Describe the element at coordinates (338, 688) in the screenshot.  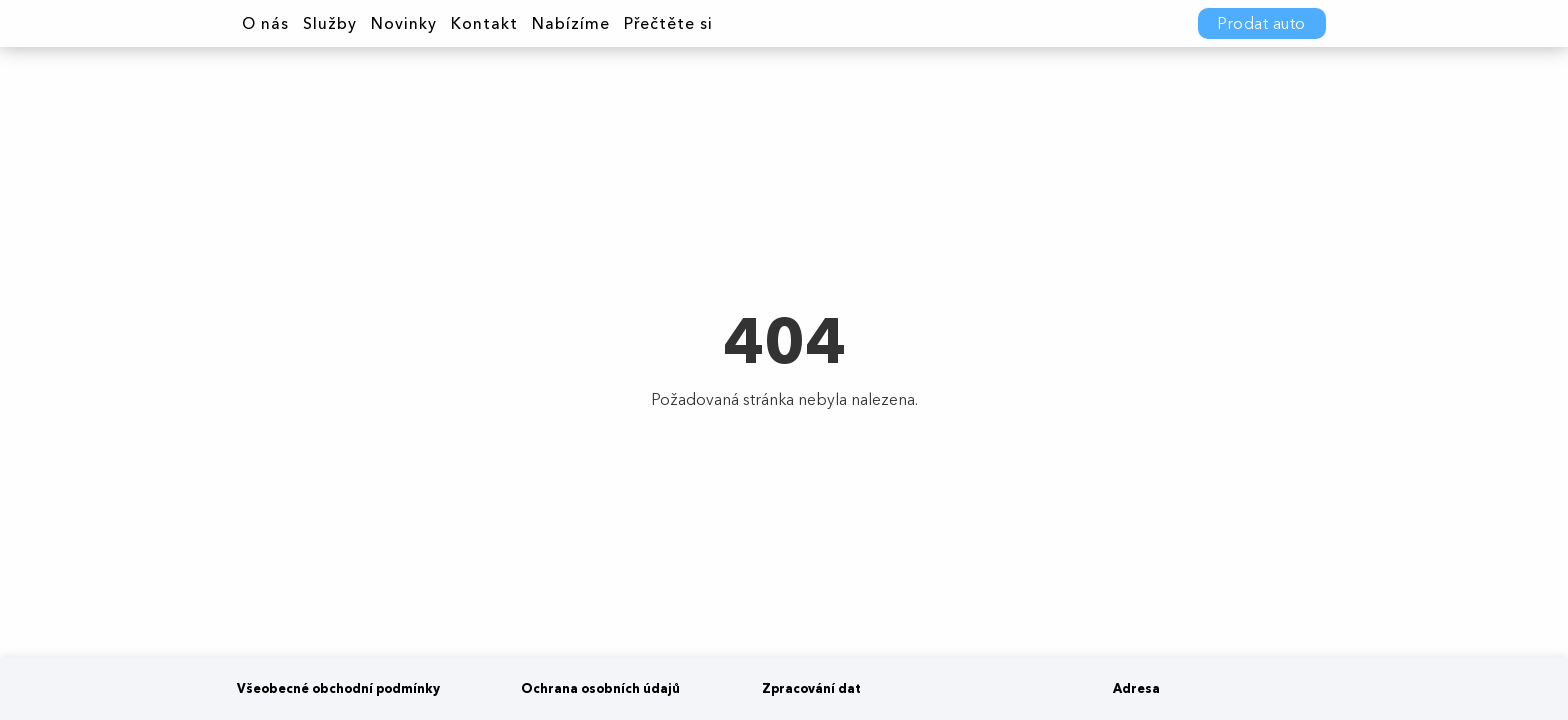
I see `Všeobecné obchodní podmínky` at that location.